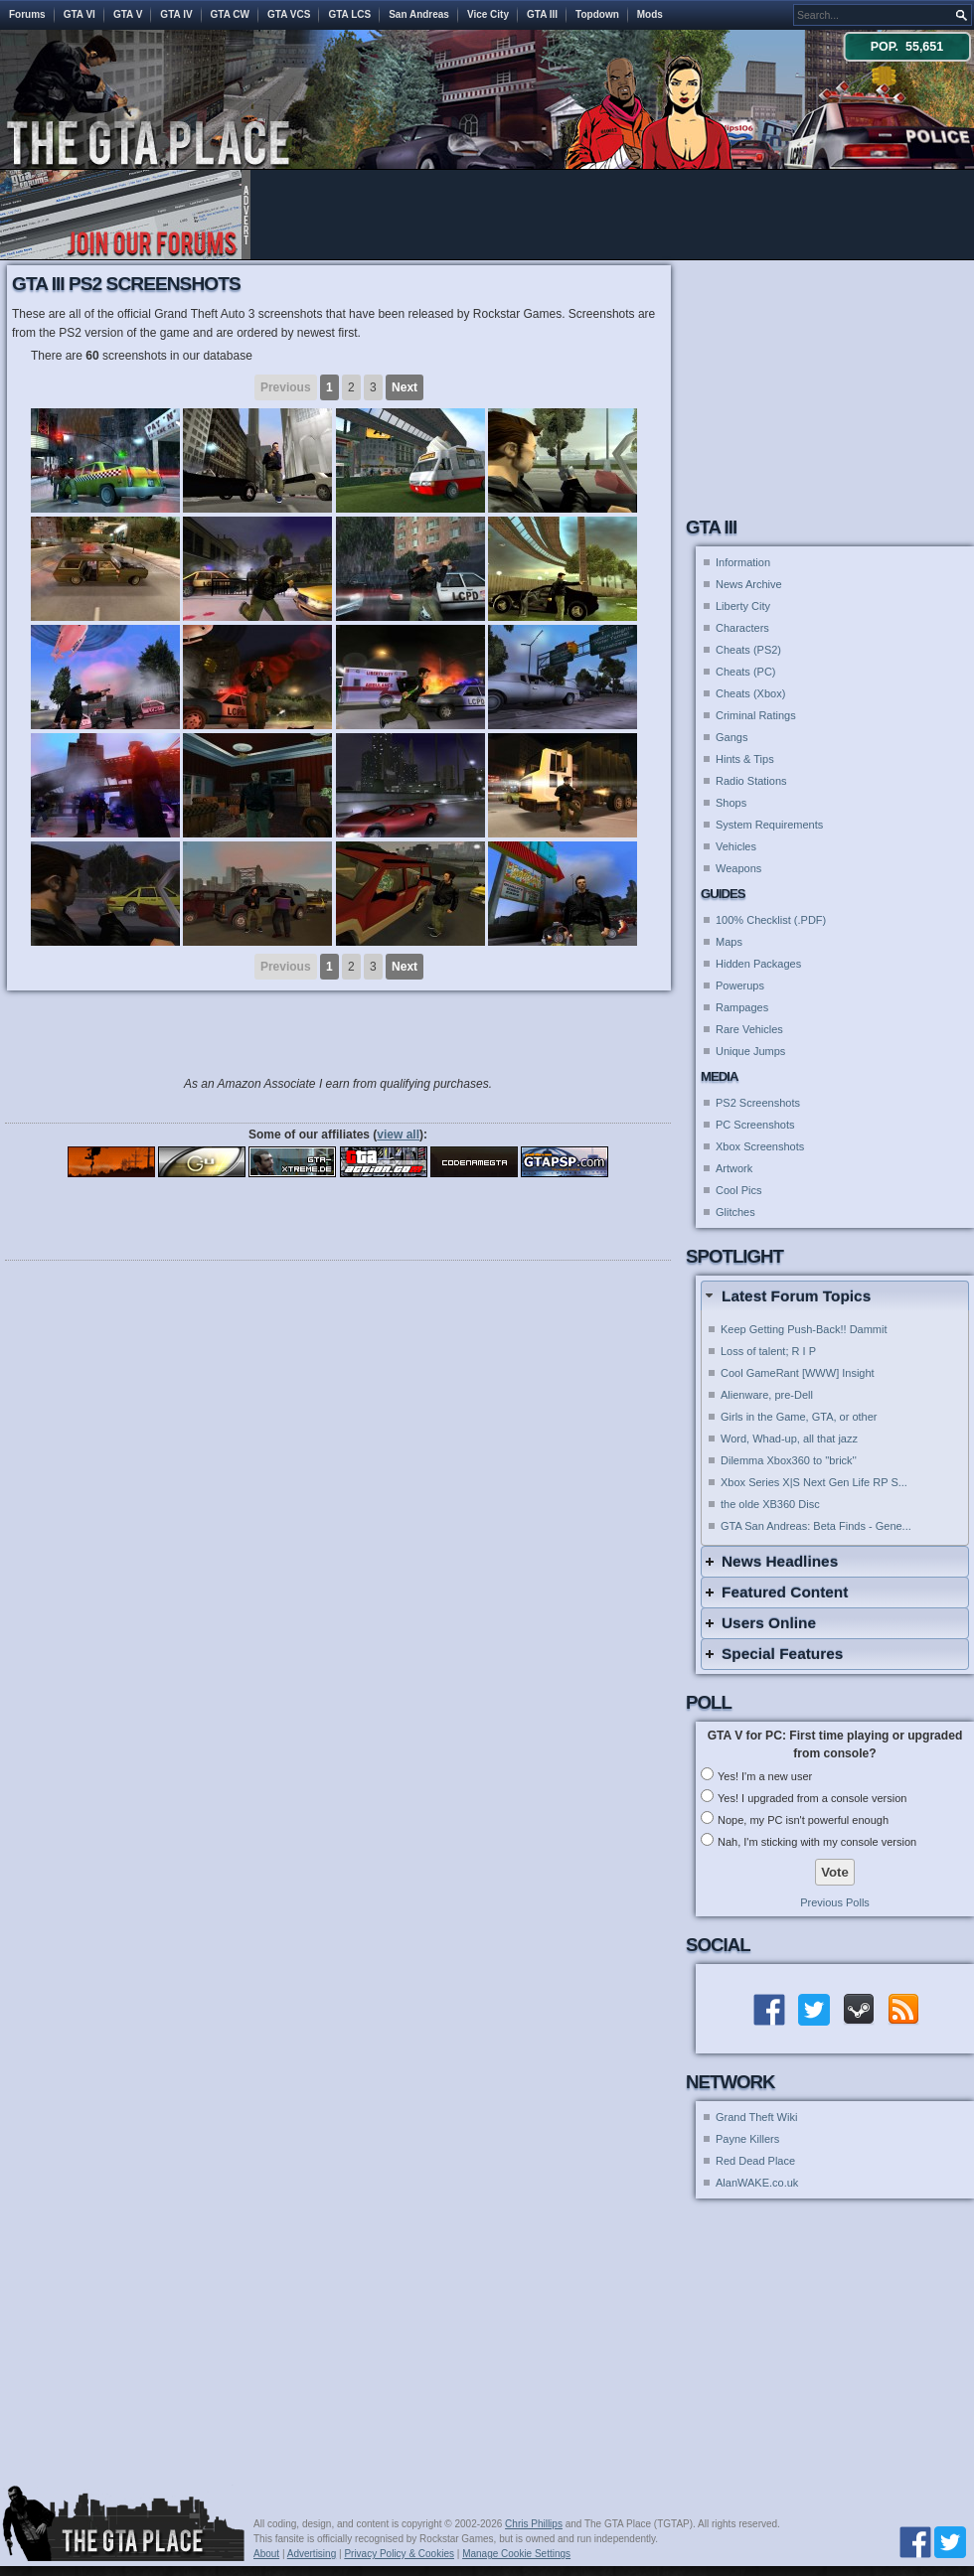 The width and height of the screenshot is (974, 2576). Describe the element at coordinates (127, 14) in the screenshot. I see `GTA V` at that location.